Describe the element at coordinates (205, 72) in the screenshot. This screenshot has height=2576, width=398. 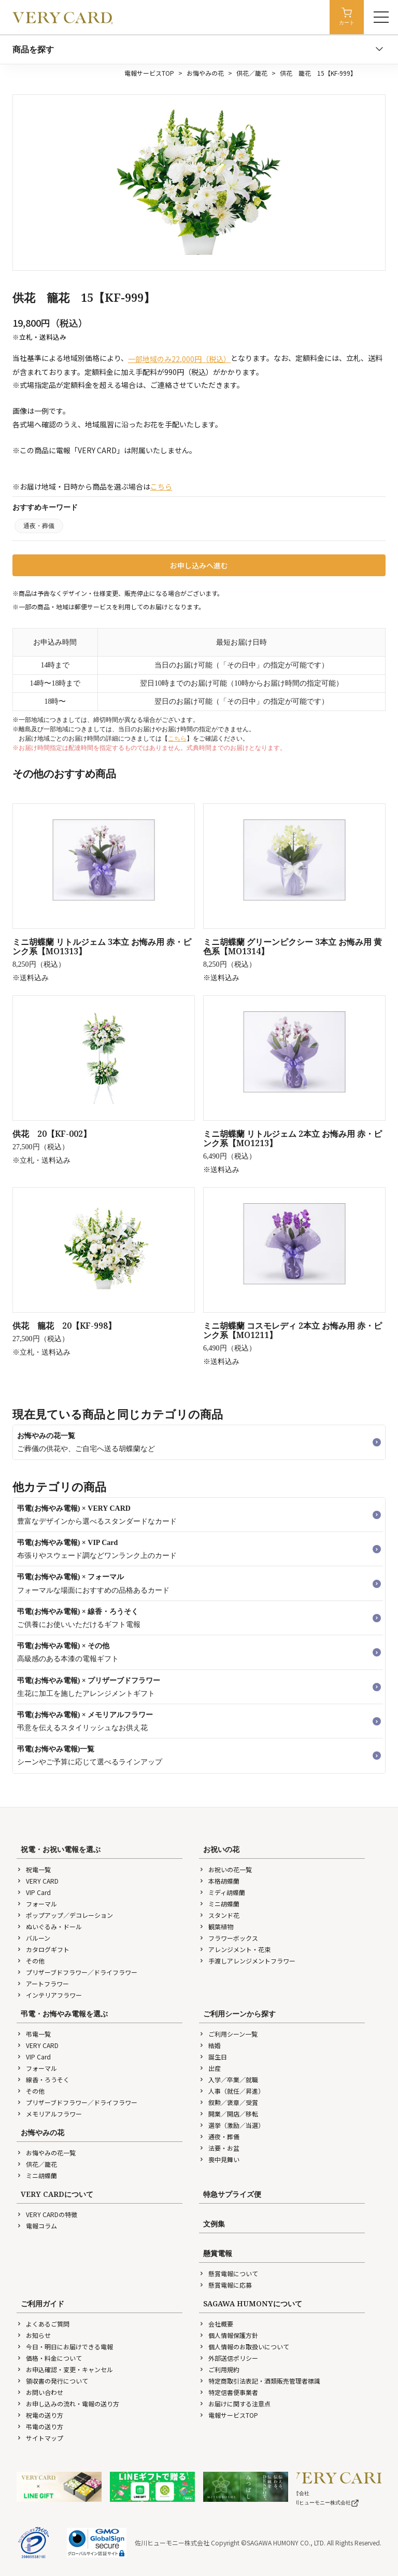
I see `お悔やみの花` at that location.